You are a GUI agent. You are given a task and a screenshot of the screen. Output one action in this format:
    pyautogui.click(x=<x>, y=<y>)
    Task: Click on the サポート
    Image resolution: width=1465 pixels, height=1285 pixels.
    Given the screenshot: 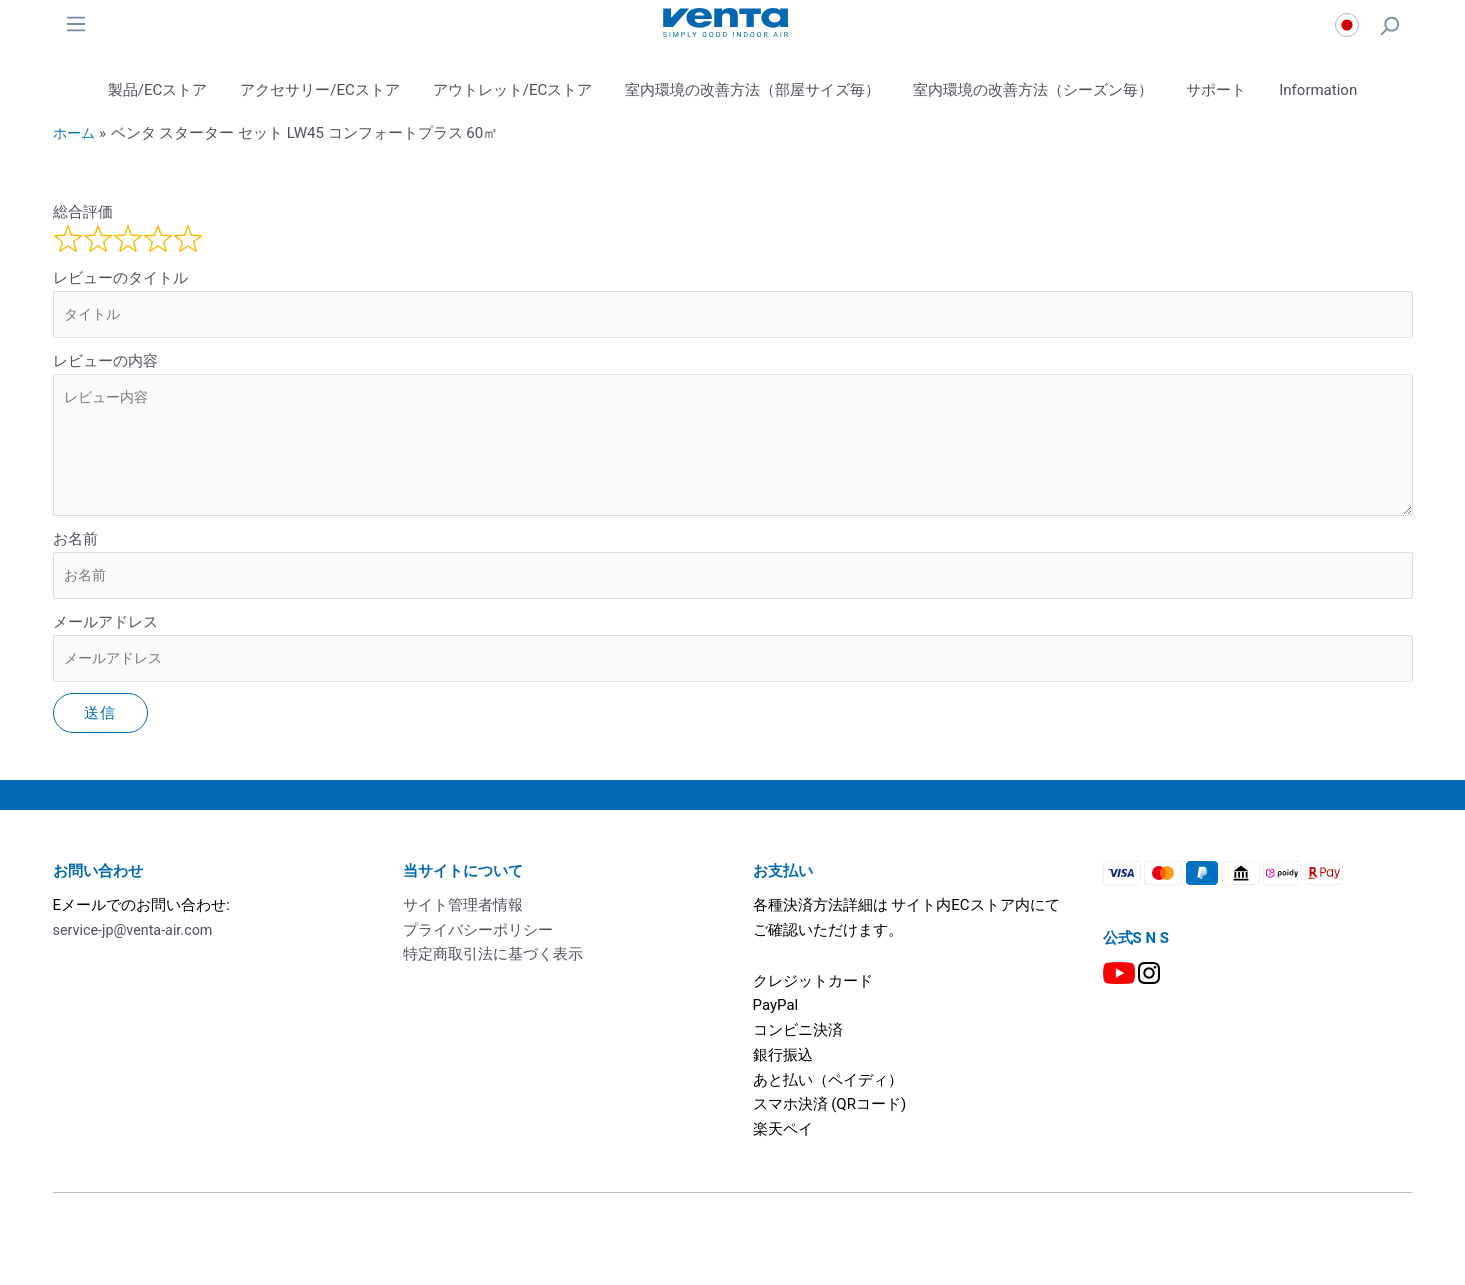 What is the action you would take?
    pyautogui.click(x=1216, y=90)
    